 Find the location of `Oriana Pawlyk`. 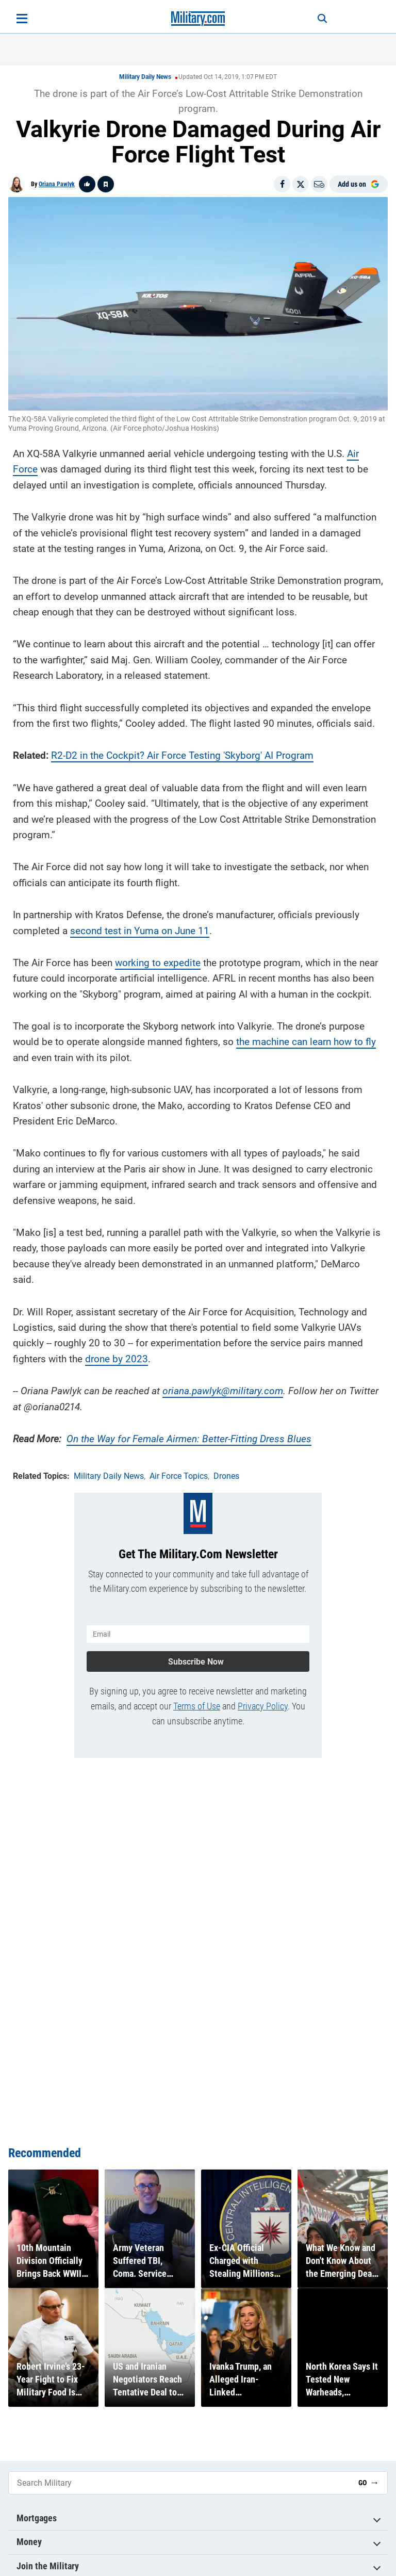

Oriana Pawlyk is located at coordinates (57, 184).